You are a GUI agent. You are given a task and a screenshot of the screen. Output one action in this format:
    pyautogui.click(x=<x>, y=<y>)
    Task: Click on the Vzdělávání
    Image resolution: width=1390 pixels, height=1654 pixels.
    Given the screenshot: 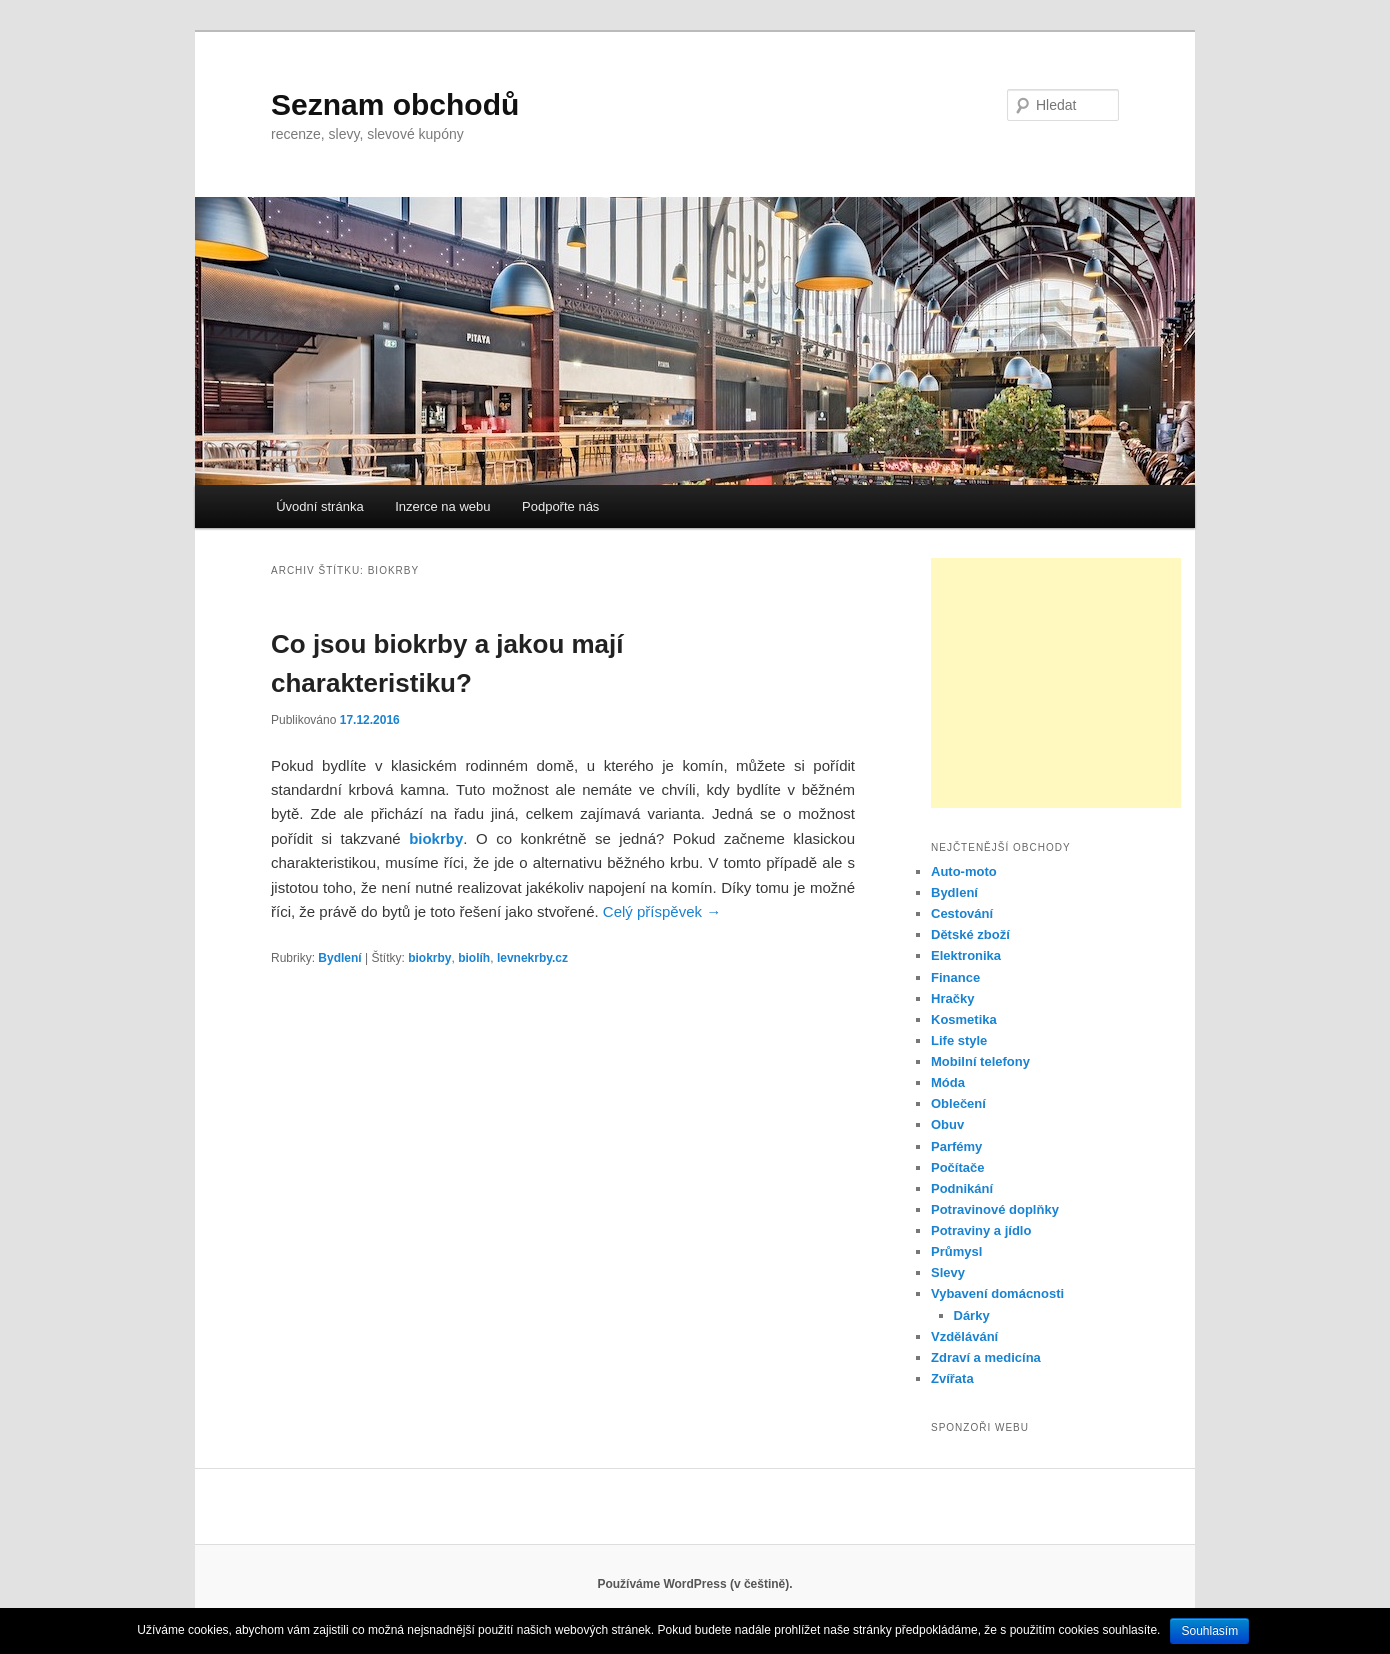 What is the action you would take?
    pyautogui.click(x=964, y=1336)
    